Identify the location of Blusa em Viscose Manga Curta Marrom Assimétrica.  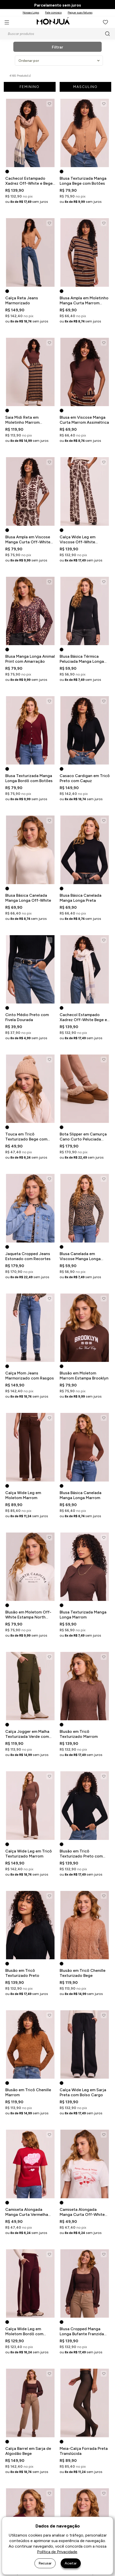
(84, 420).